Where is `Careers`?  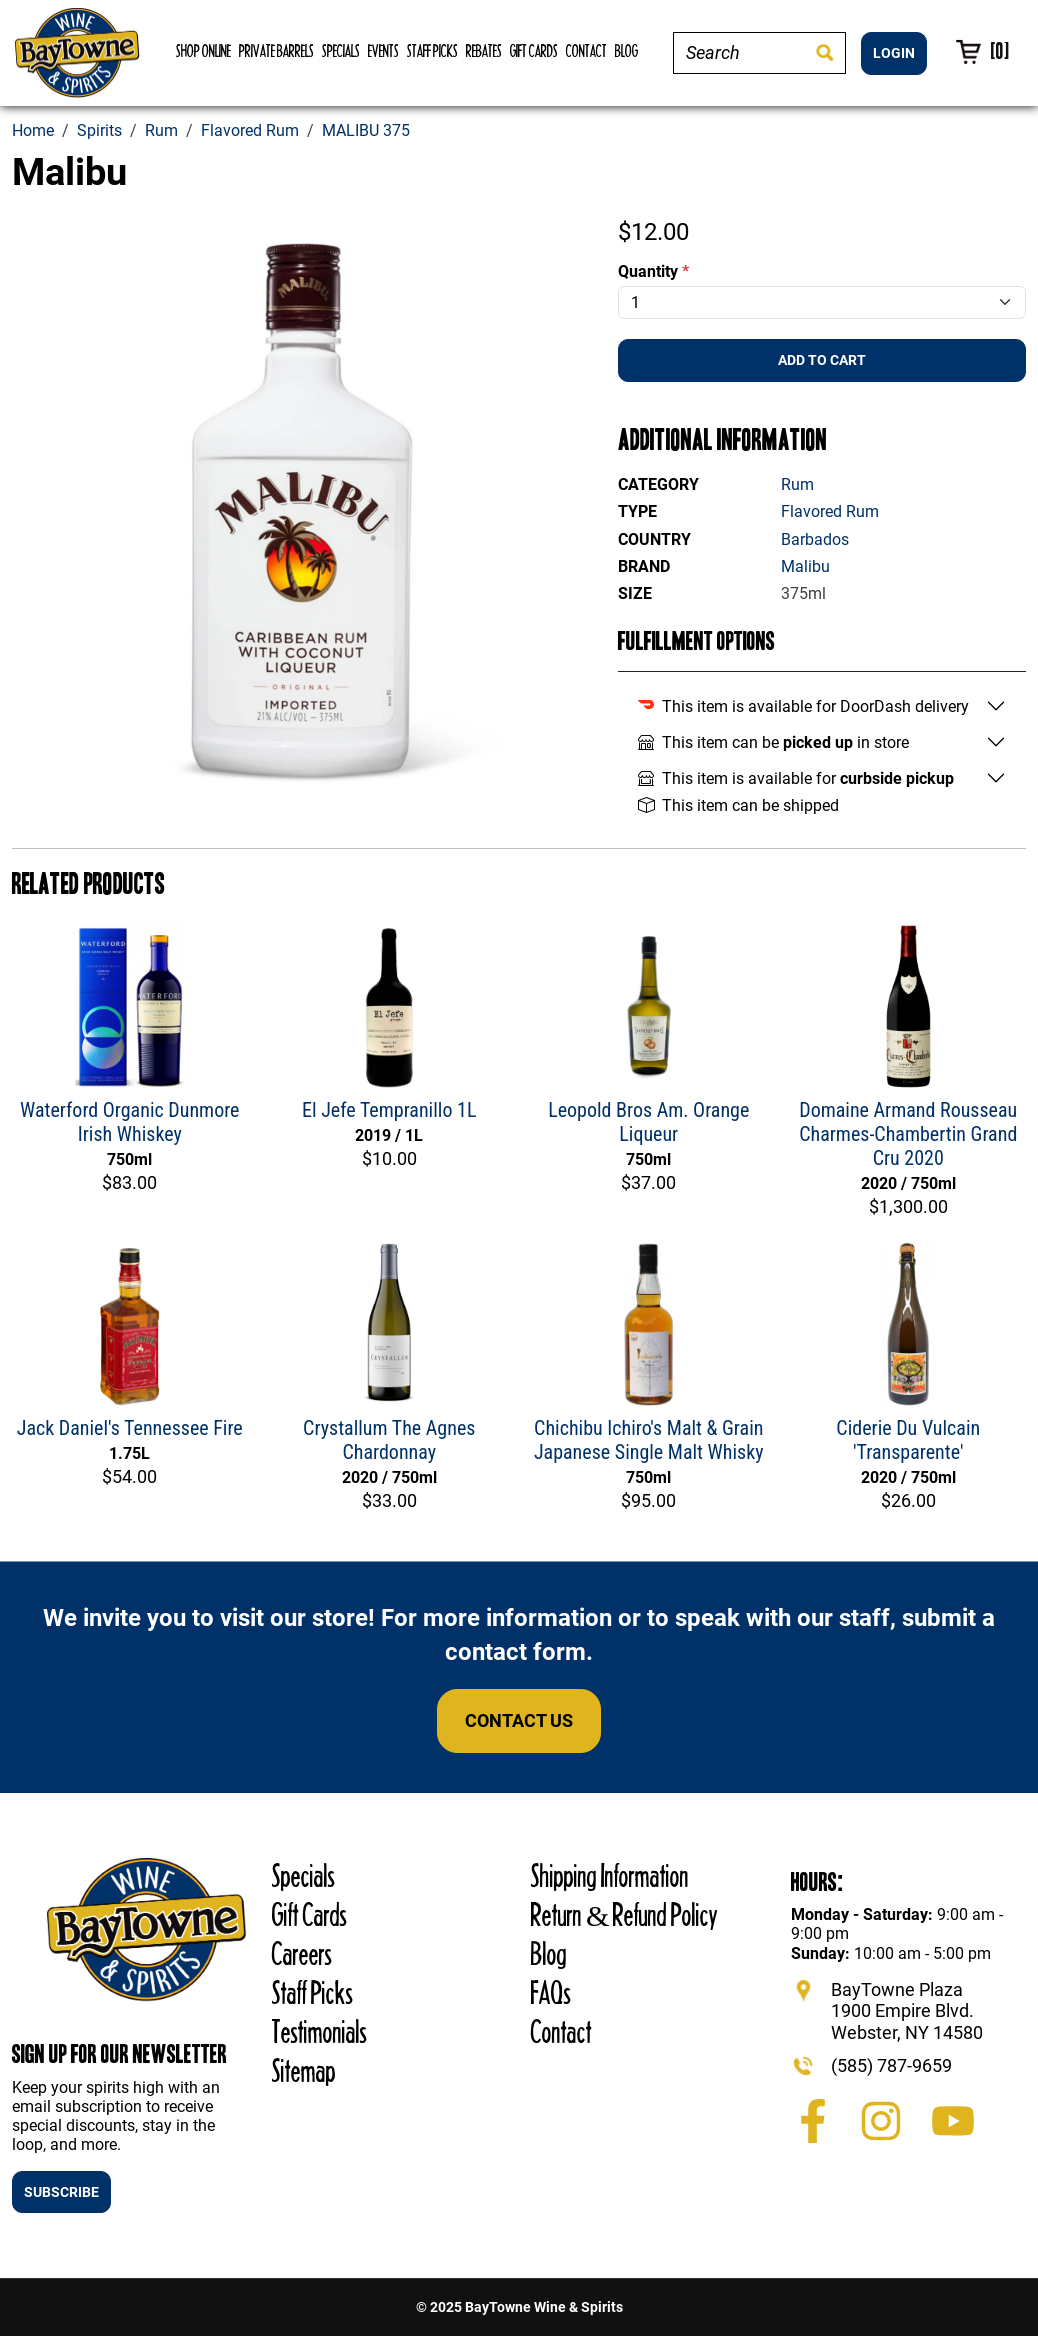
Careers is located at coordinates (302, 1953).